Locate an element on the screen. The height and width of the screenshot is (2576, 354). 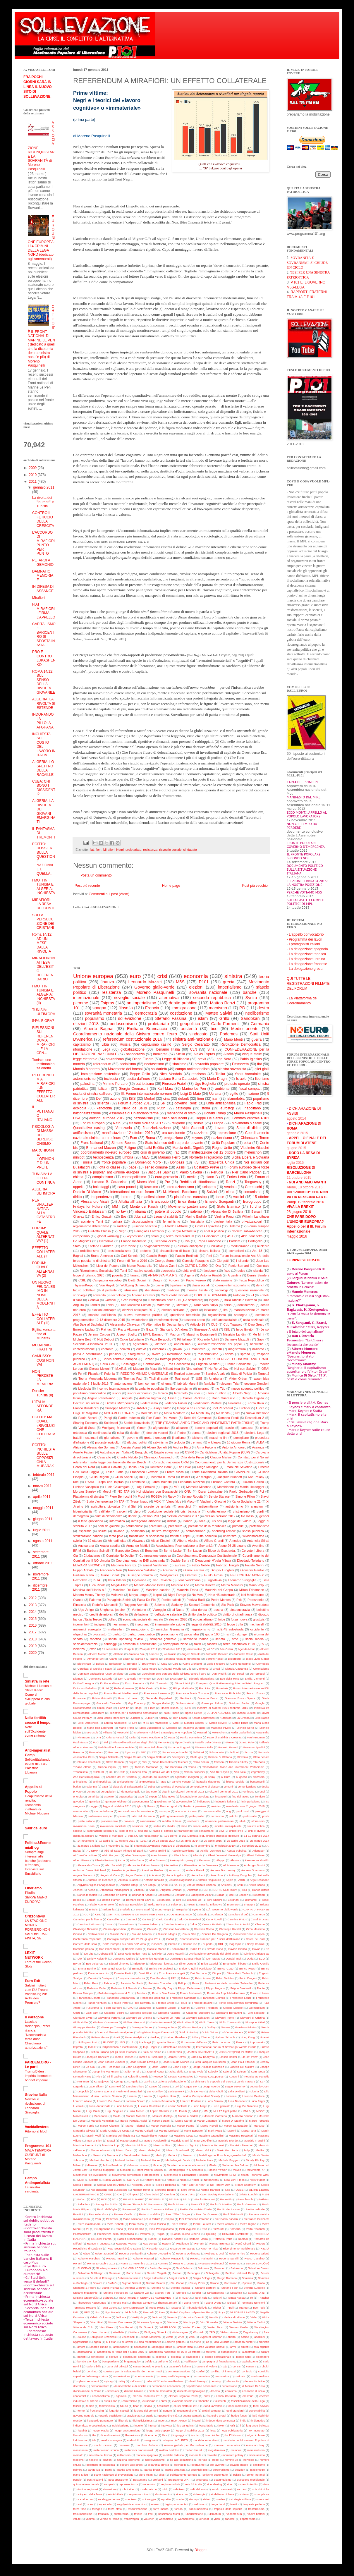
F.S. is located at coordinates (196, 1162).